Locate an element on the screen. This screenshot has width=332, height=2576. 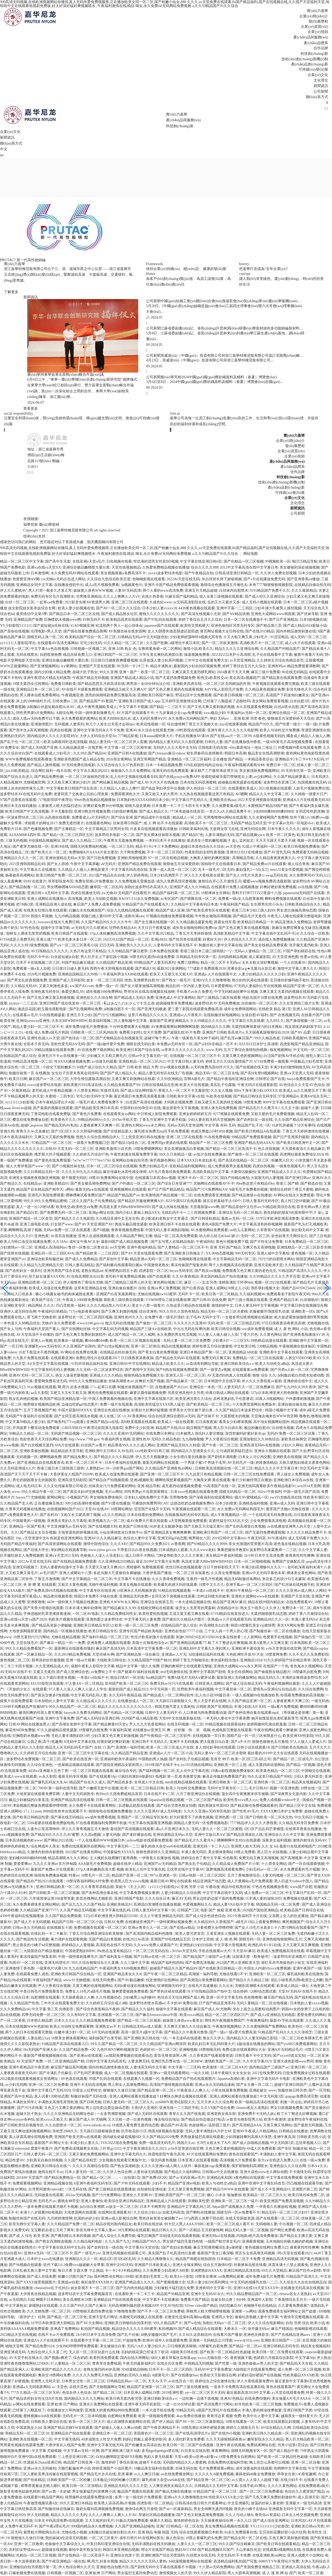
色欧美片视频在线观看 is located at coordinates (66, 1619).